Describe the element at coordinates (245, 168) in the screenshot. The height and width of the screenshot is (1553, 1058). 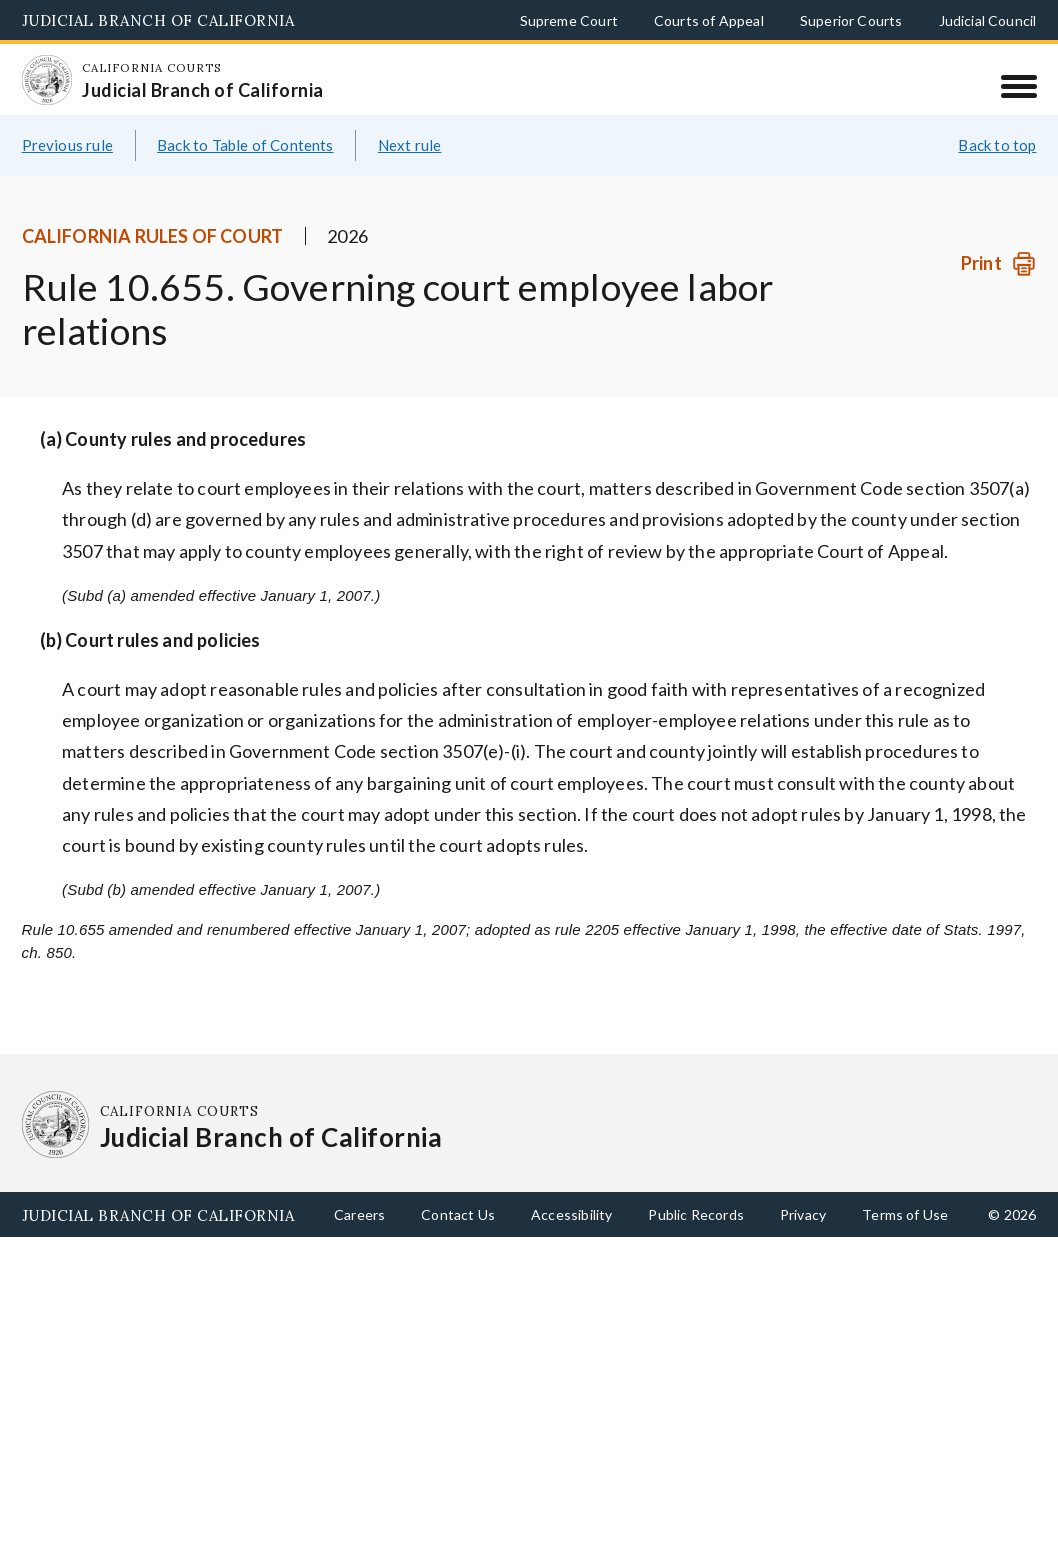
I see `Back to Table of Contents` at that location.